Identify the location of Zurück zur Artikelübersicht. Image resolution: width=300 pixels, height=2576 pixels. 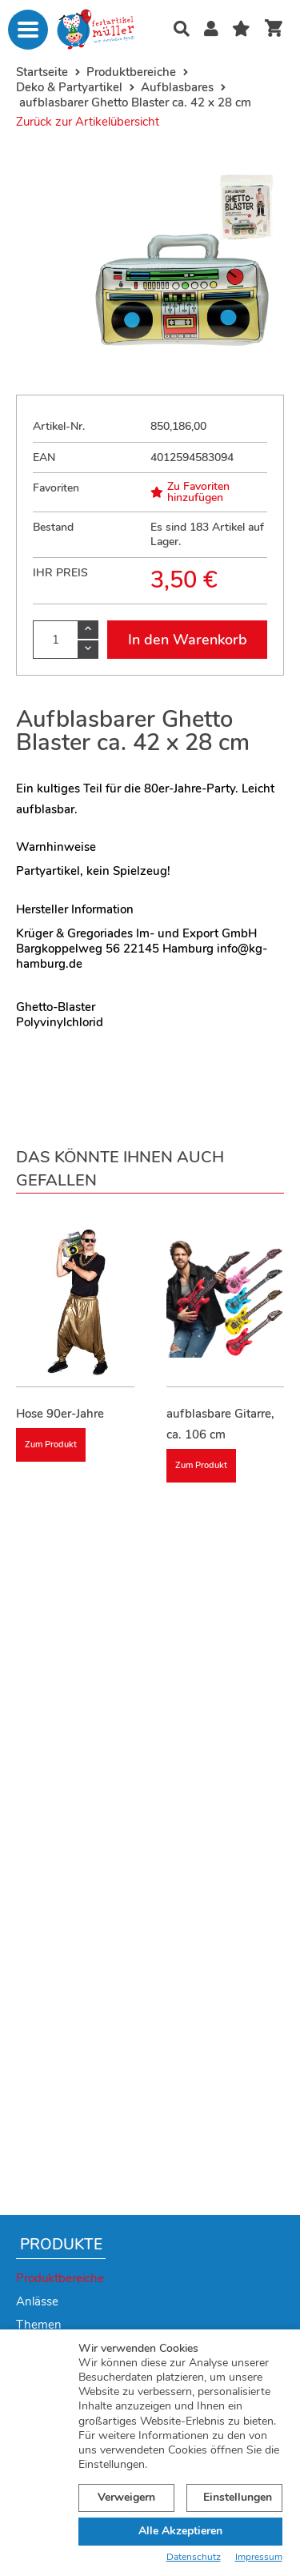
(87, 122).